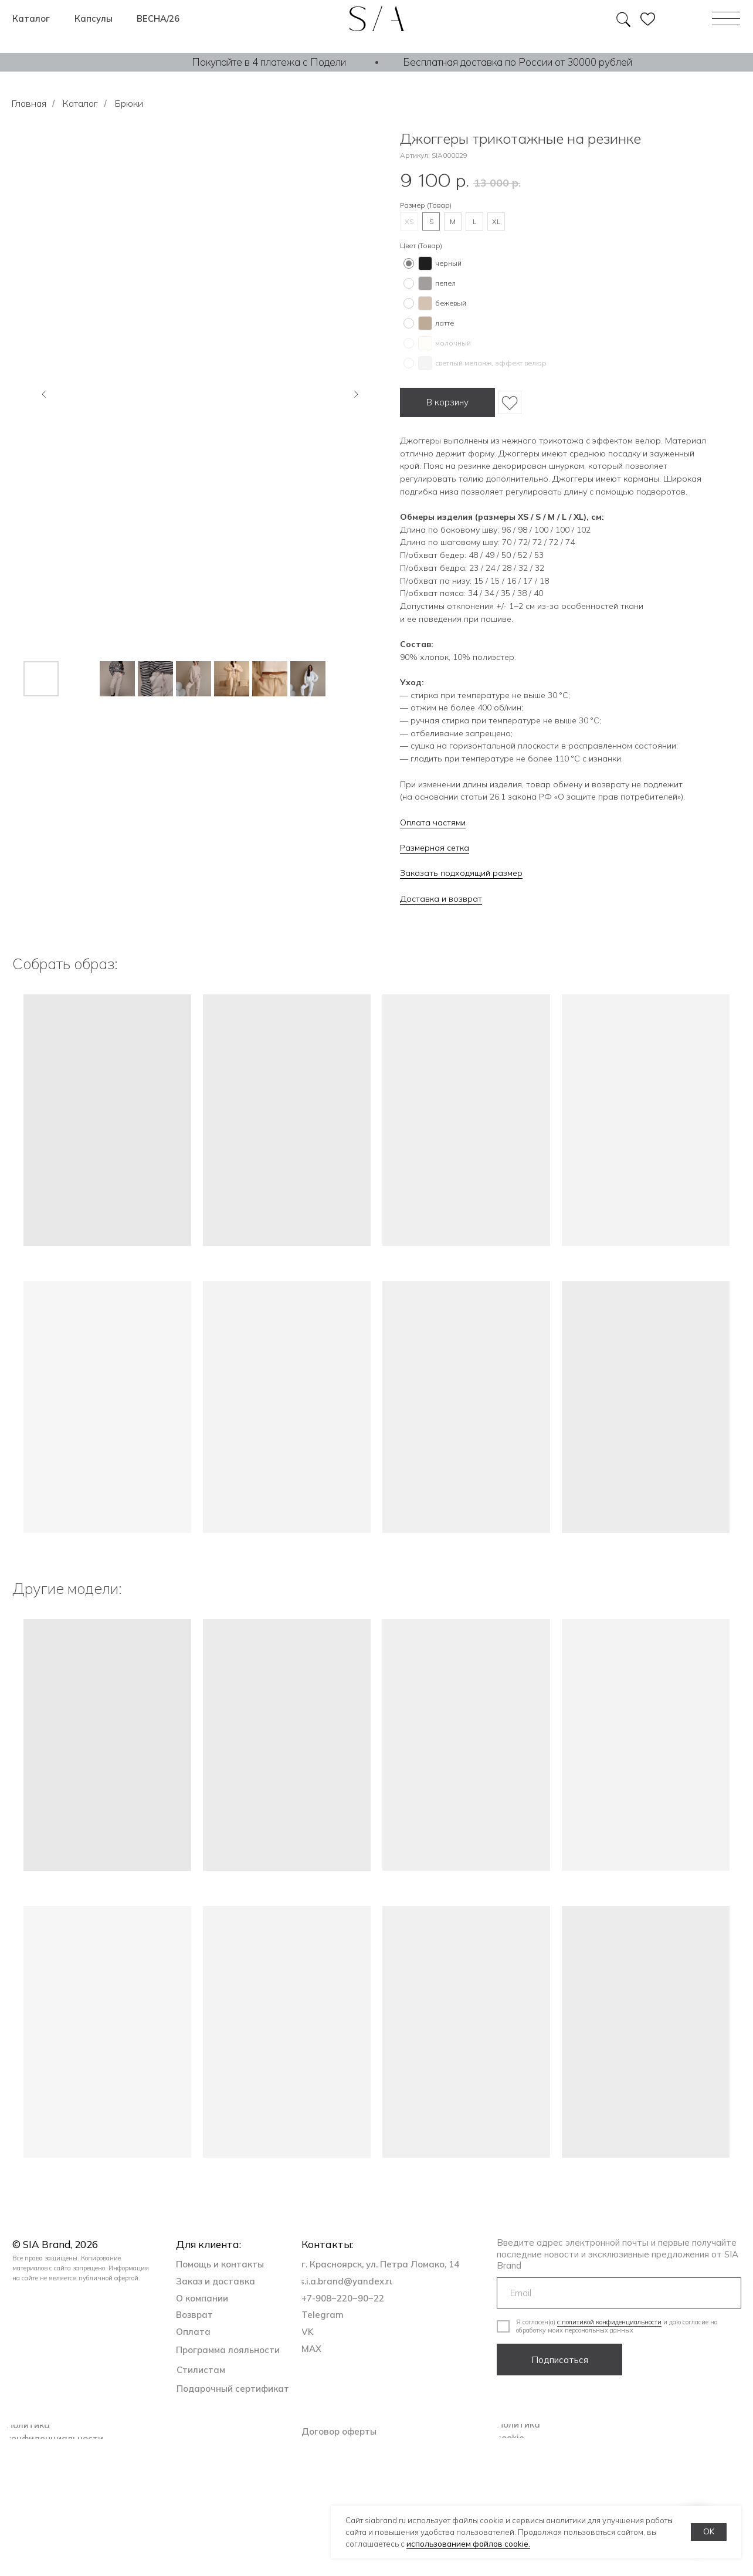  Describe the element at coordinates (609, 2322) in the screenshot. I see `с политикой конфиденциальности` at that location.